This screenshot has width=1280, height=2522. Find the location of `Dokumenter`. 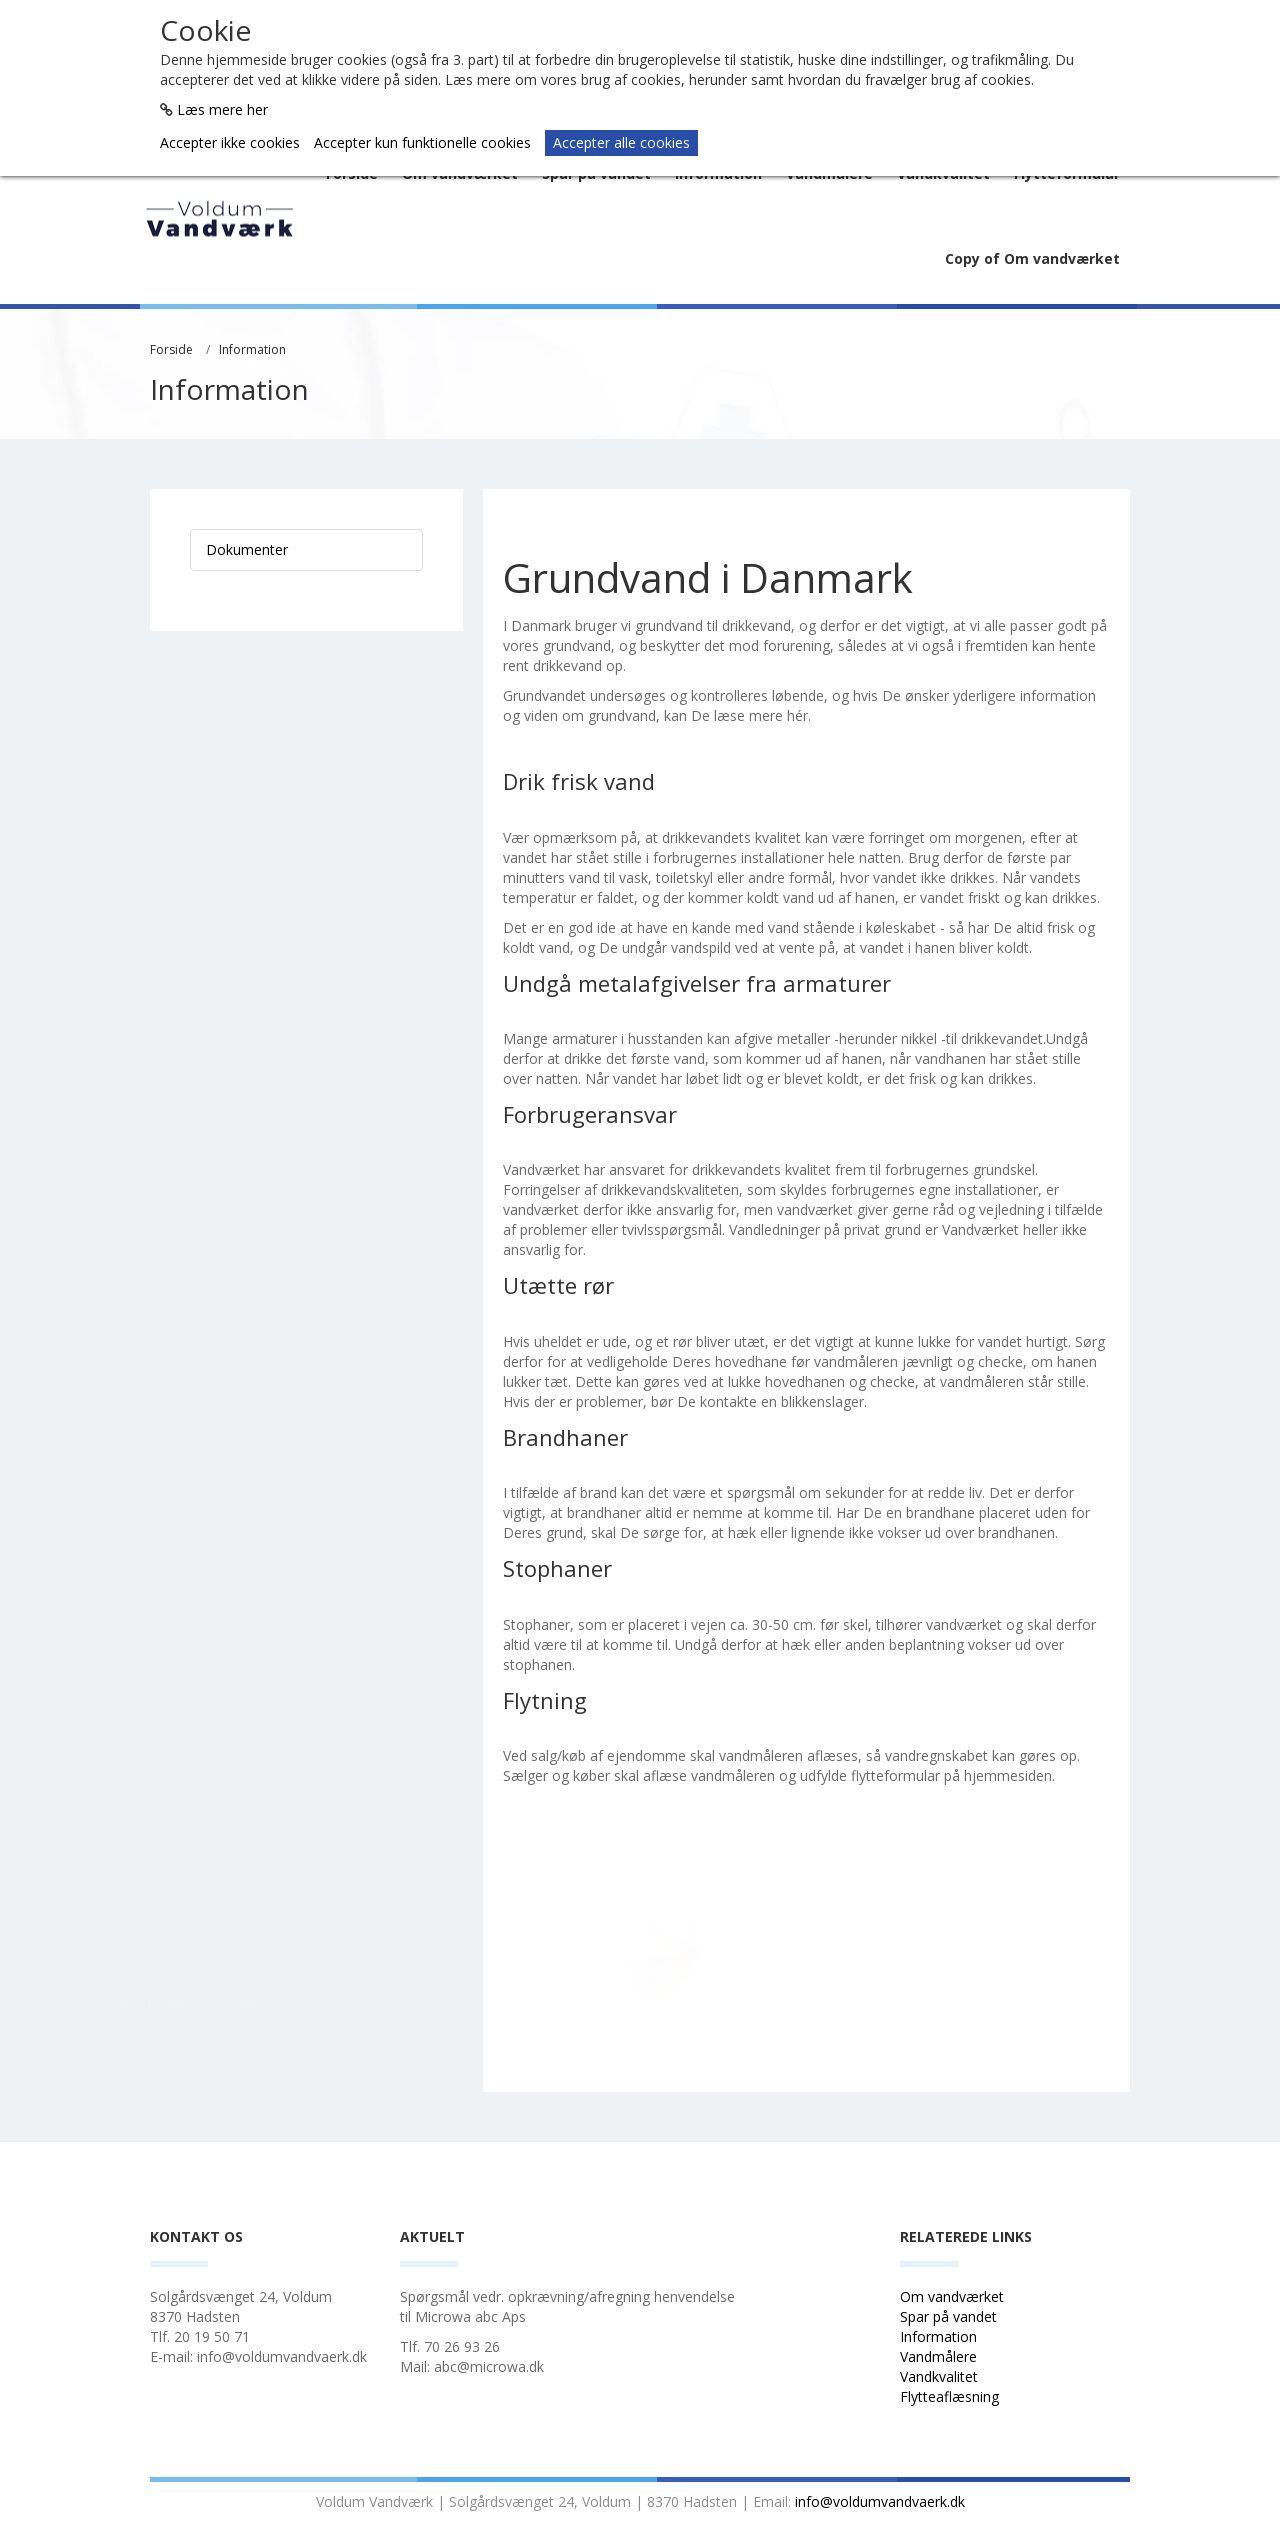

Dokumenter is located at coordinates (247, 549).